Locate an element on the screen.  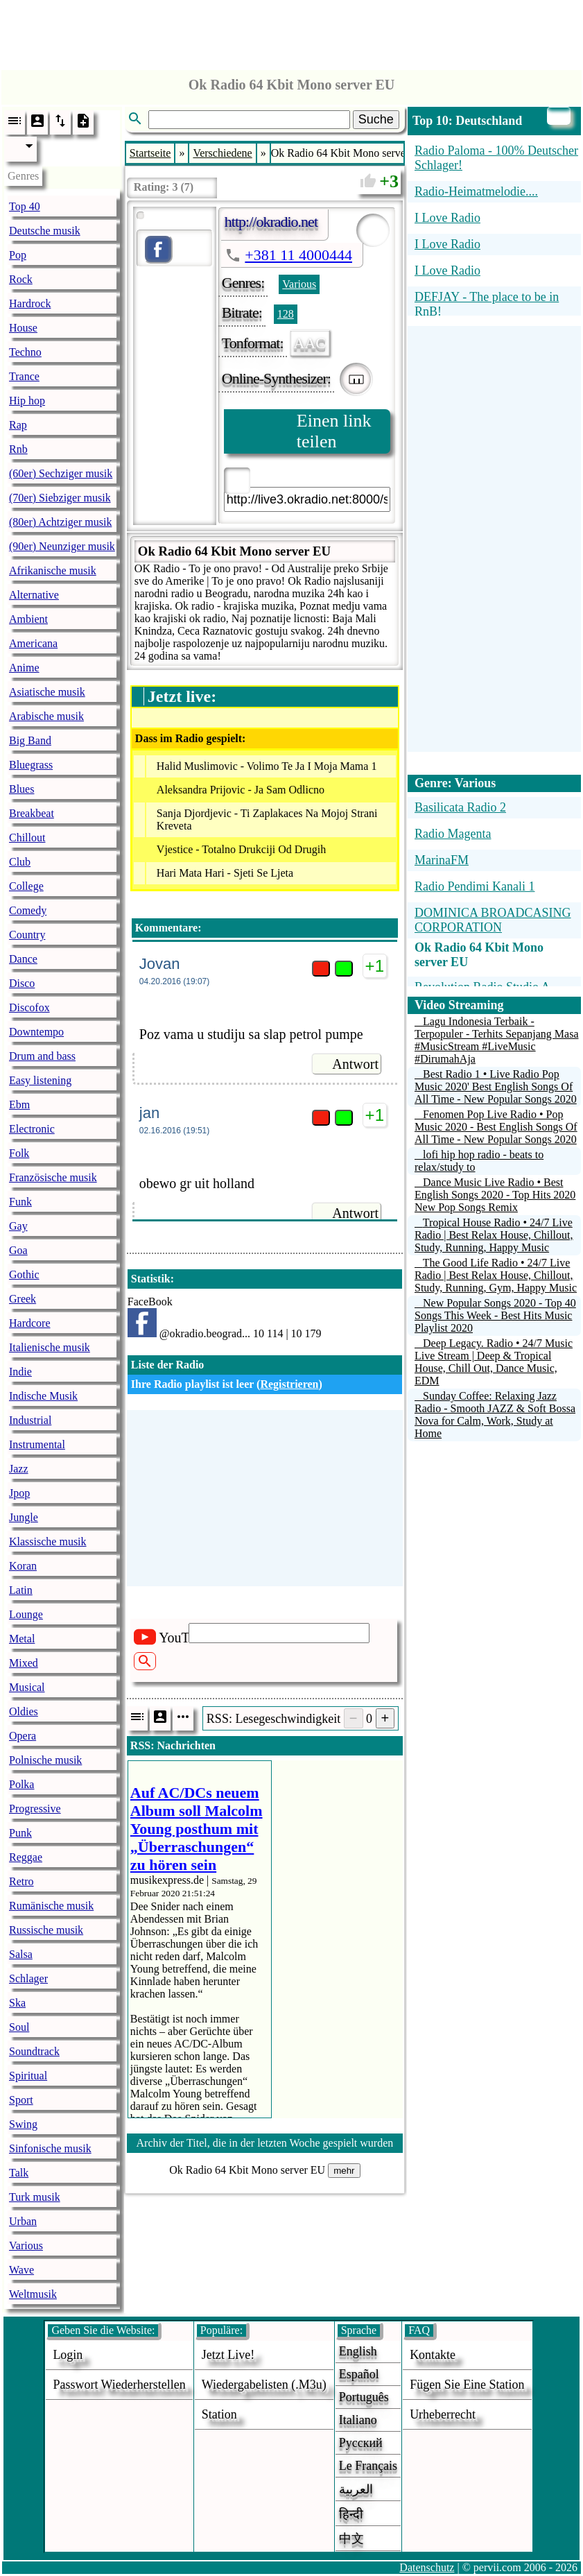
Downtempo is located at coordinates (36, 1032).